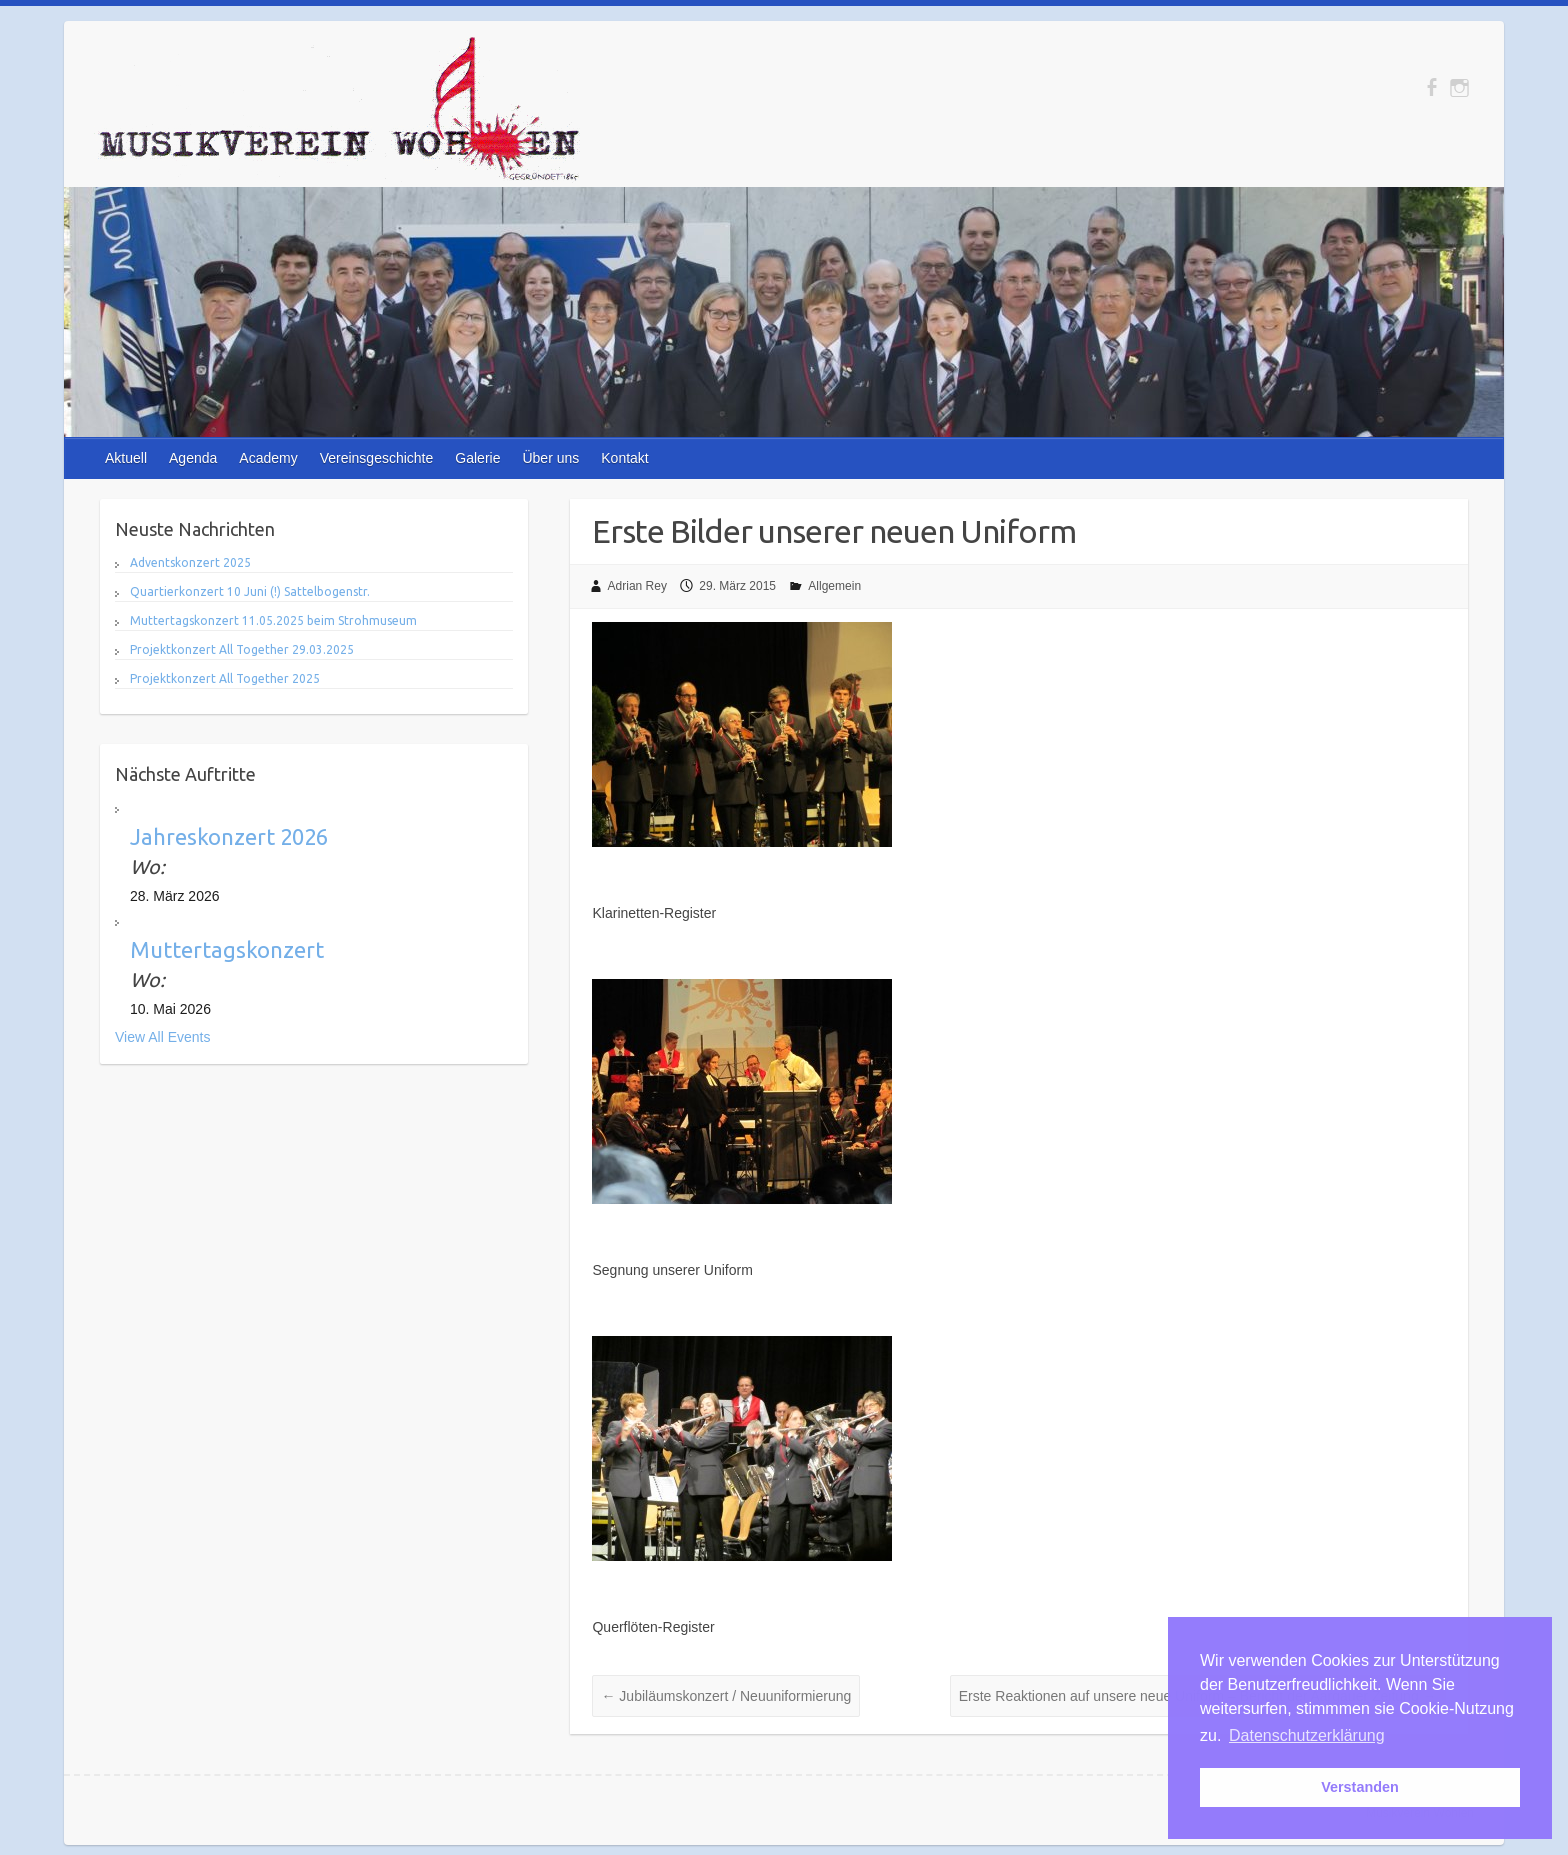 Image resolution: width=1568 pixels, height=1855 pixels. I want to click on Verstanden [button], so click(1360, 1787).